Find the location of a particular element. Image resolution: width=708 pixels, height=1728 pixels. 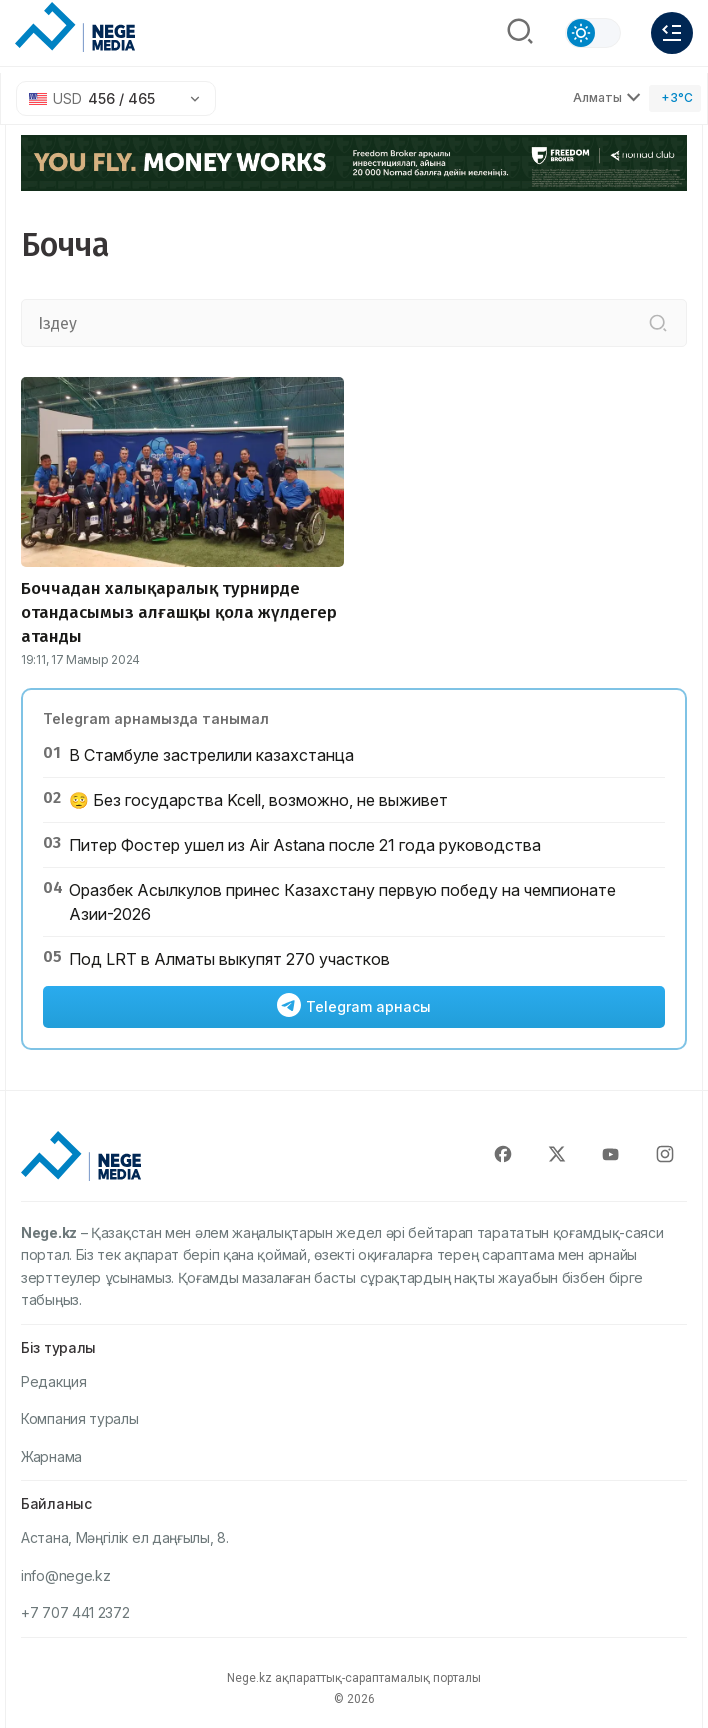

[Меню] is located at coordinates (672, 33).